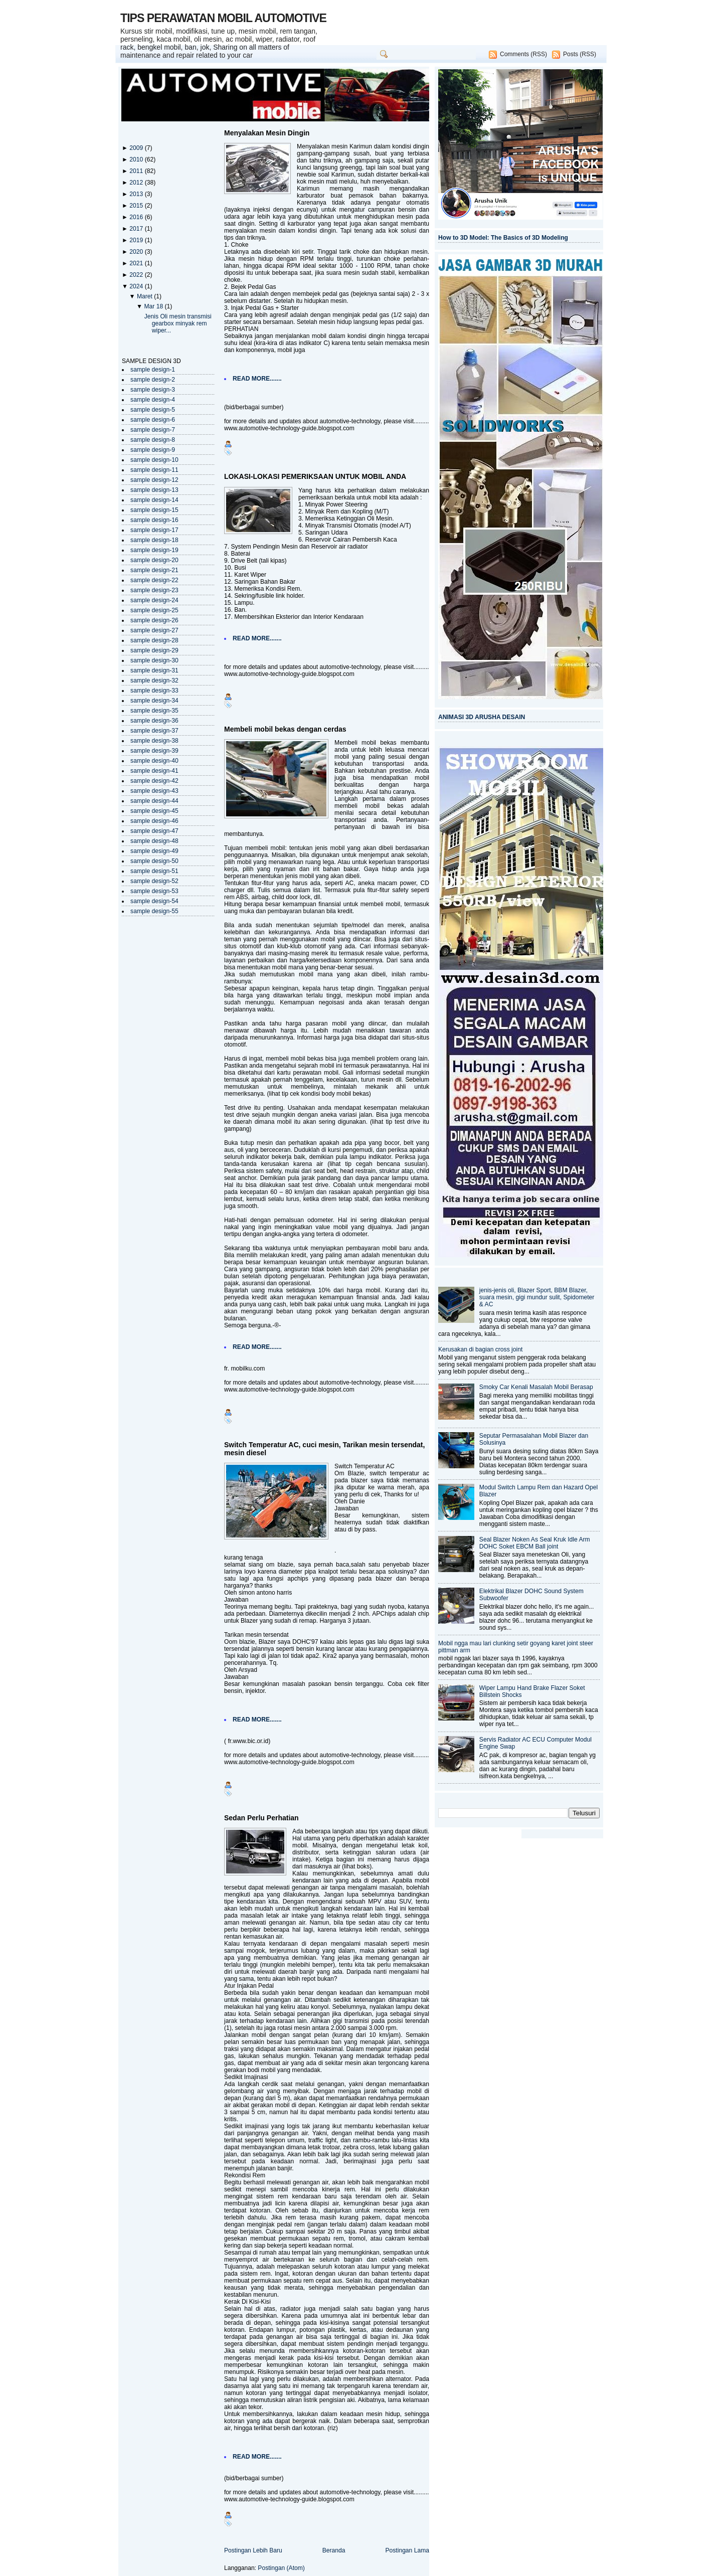 The image size is (722, 2576). What do you see at coordinates (261, 1818) in the screenshot?
I see `Sedan Perlu Perhatian` at bounding box center [261, 1818].